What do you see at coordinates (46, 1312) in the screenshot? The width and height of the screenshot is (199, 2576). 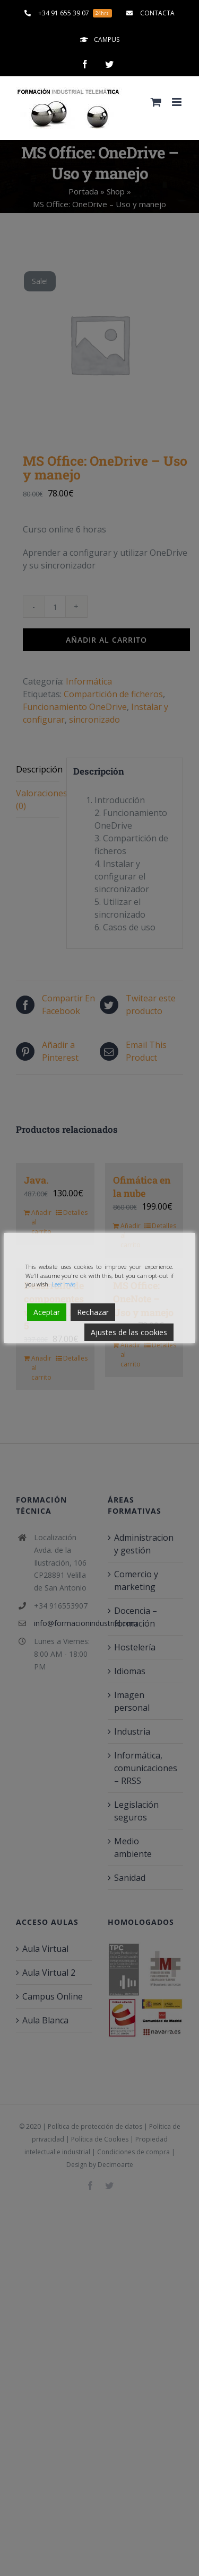 I see `Aceptar [Accept]` at bounding box center [46, 1312].